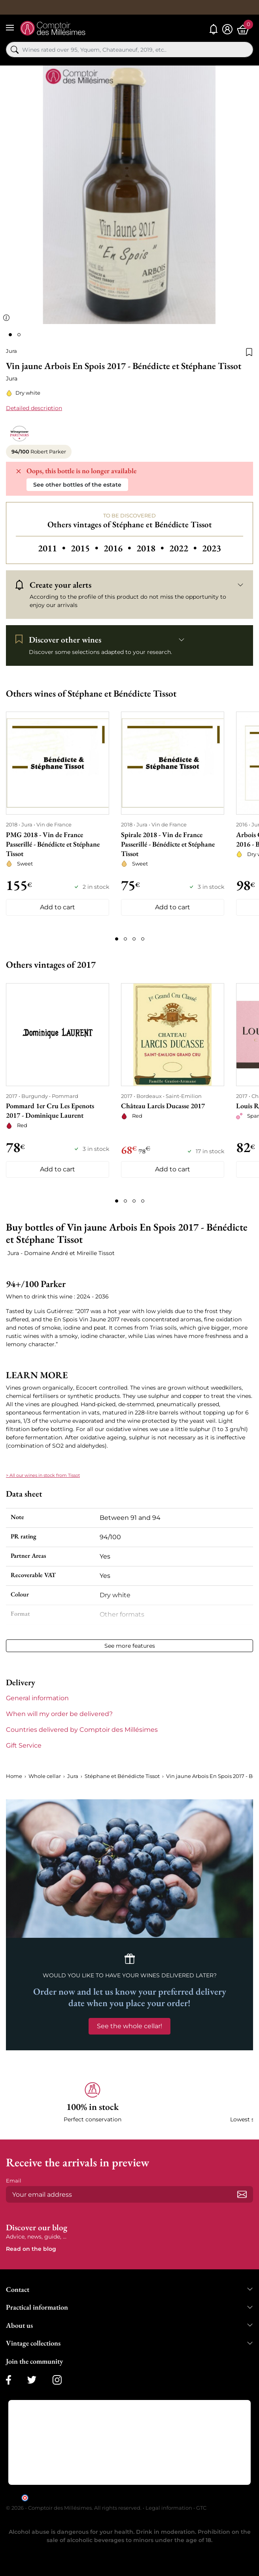 The image size is (259, 2576). What do you see at coordinates (129, 1645) in the screenshot?
I see `See more features` at bounding box center [129, 1645].